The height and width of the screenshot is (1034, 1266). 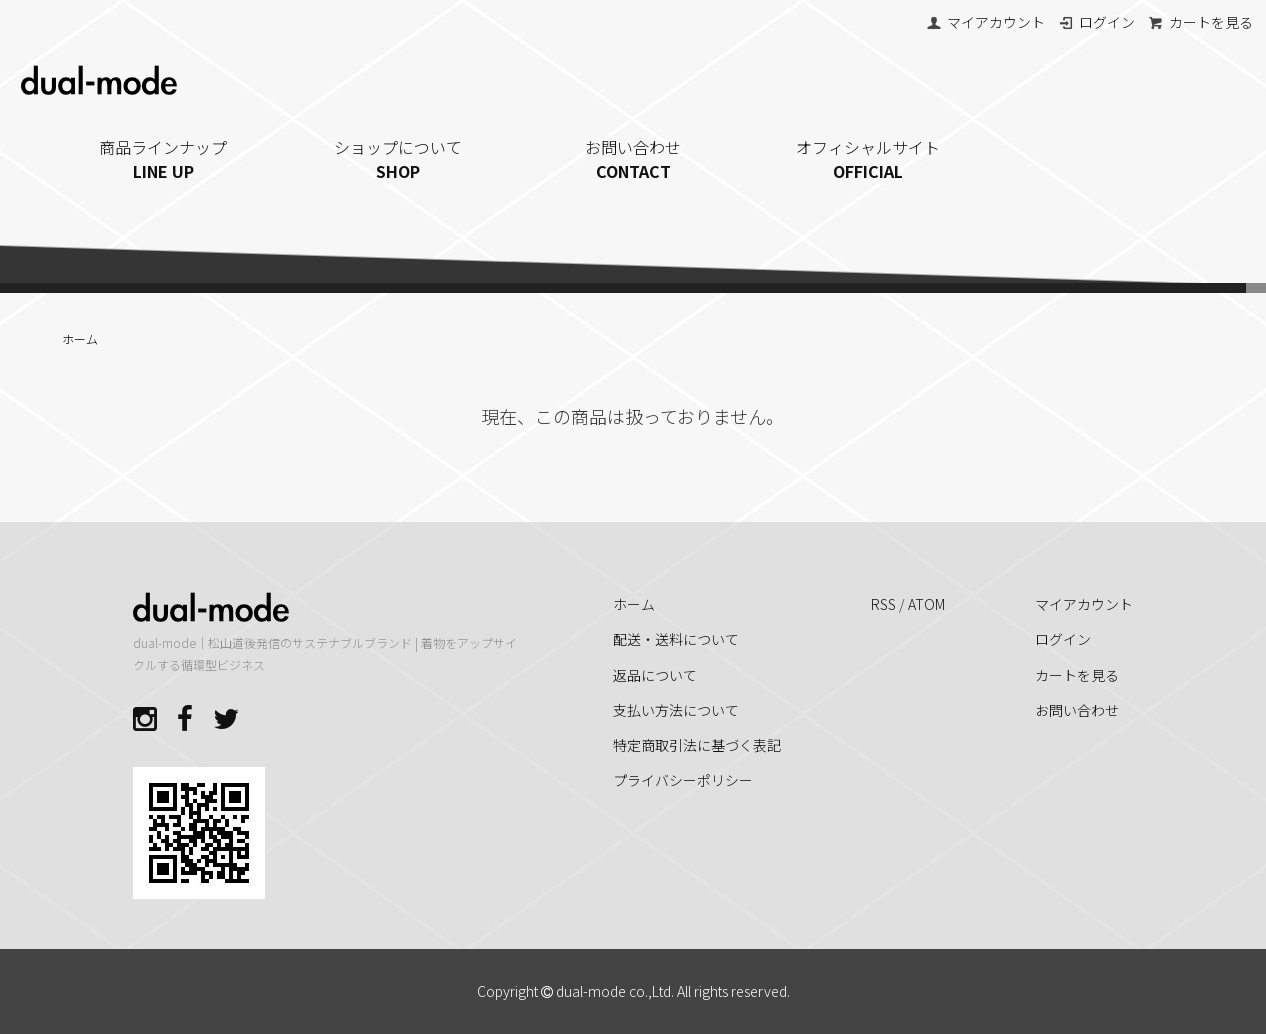 What do you see at coordinates (926, 604) in the screenshot?
I see `ATOM` at bounding box center [926, 604].